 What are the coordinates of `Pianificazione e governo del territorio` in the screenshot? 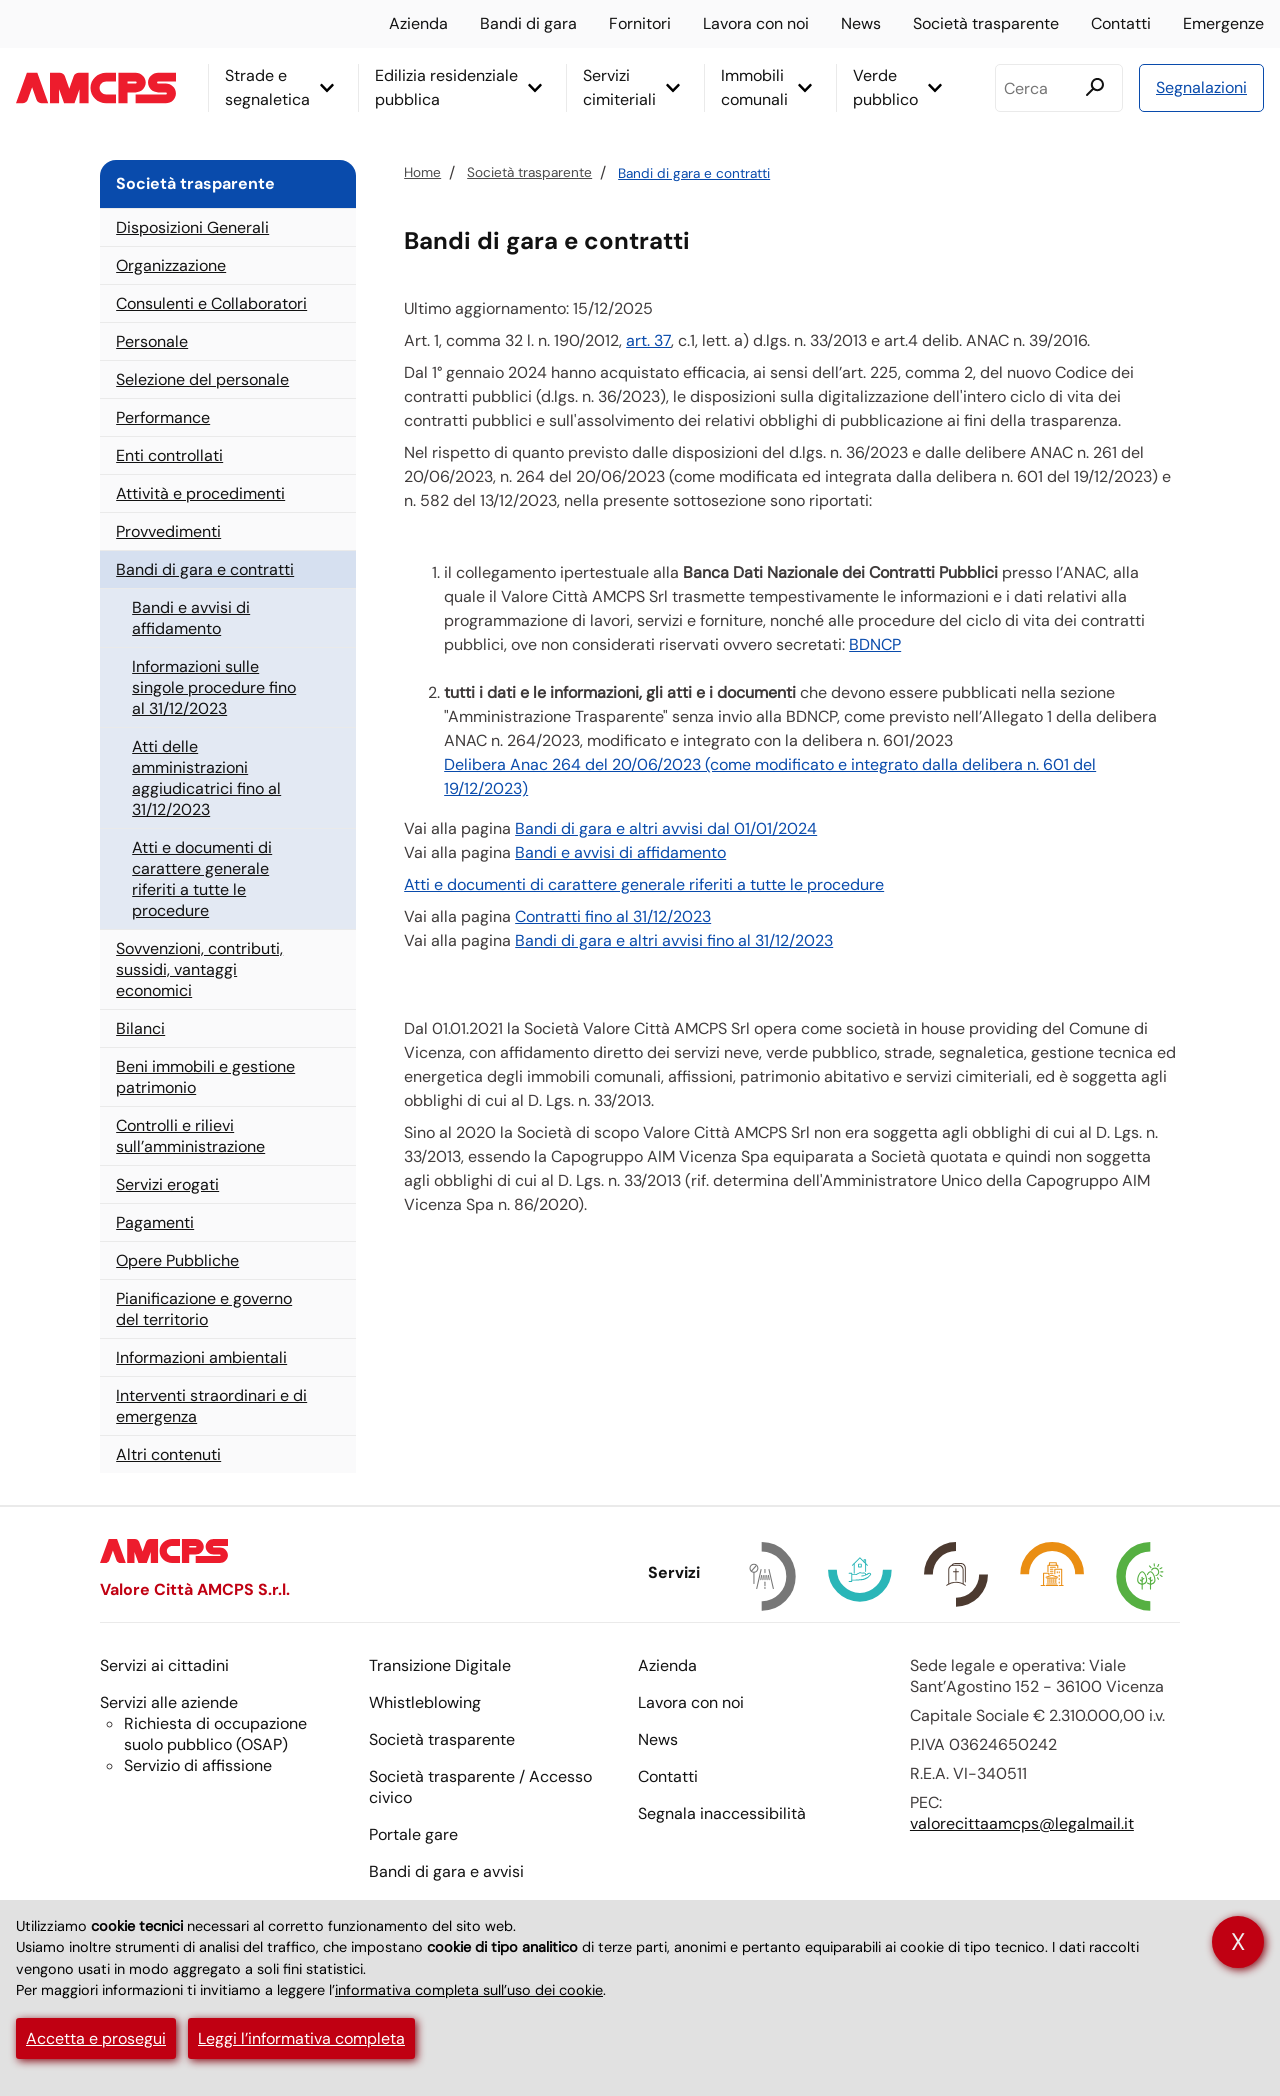 It's located at (204, 1309).